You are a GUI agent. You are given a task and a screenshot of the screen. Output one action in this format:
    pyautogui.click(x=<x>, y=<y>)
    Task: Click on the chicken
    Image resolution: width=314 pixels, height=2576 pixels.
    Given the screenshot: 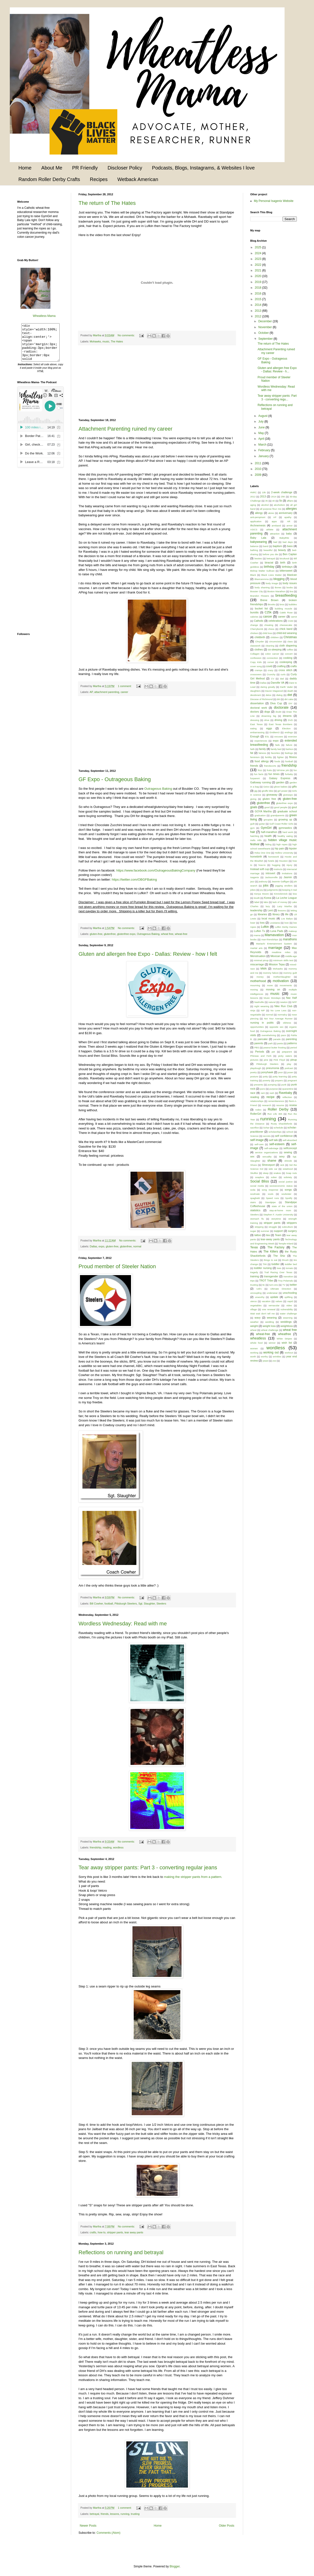 What is the action you would take?
    pyautogui.click(x=254, y=633)
    